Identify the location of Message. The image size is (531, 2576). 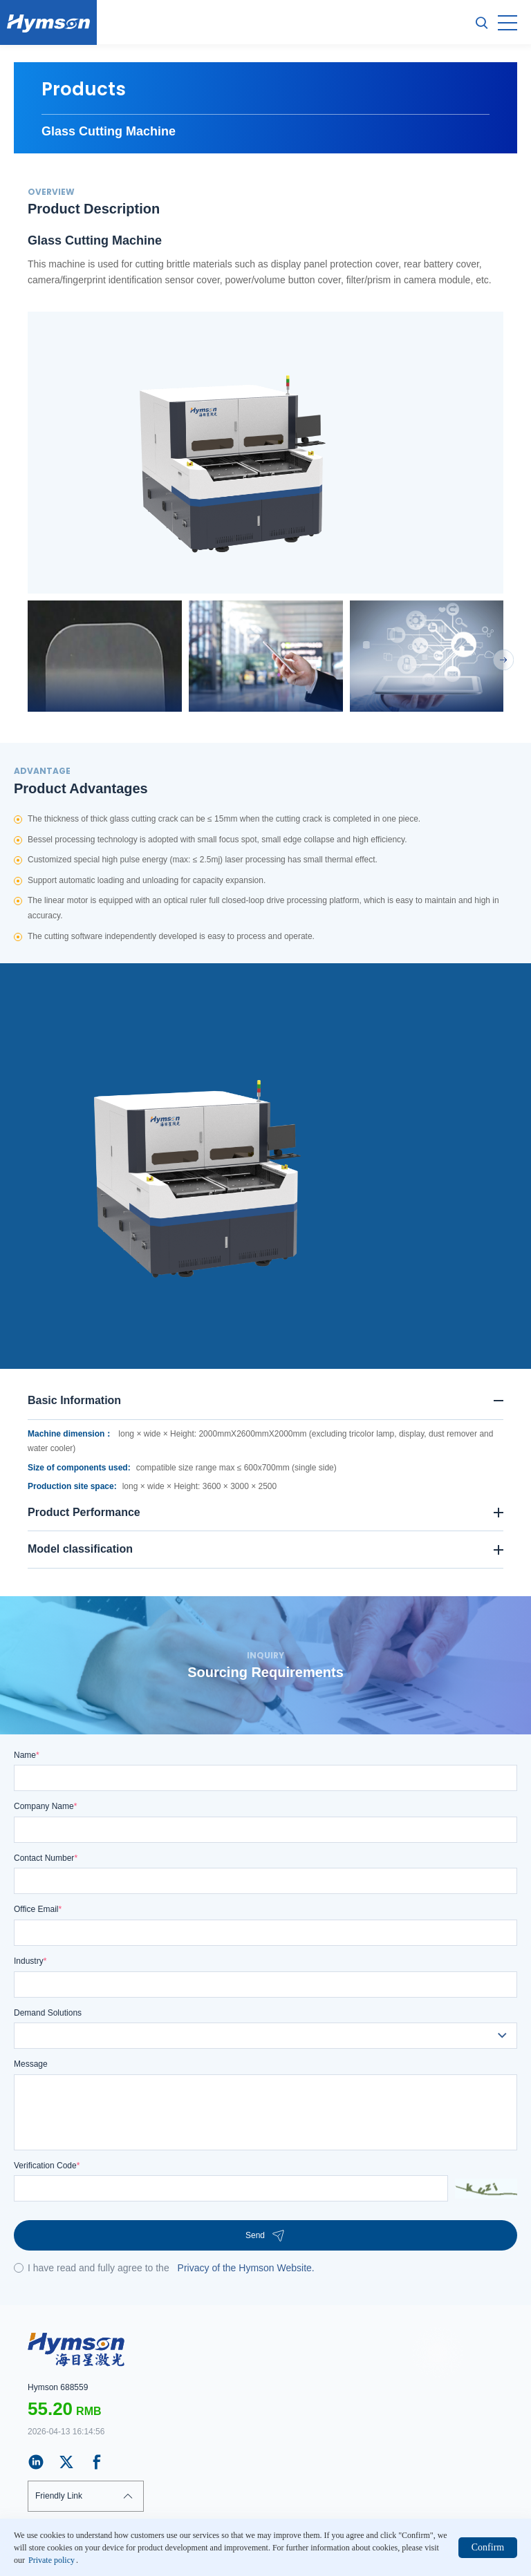
(31, 2064).